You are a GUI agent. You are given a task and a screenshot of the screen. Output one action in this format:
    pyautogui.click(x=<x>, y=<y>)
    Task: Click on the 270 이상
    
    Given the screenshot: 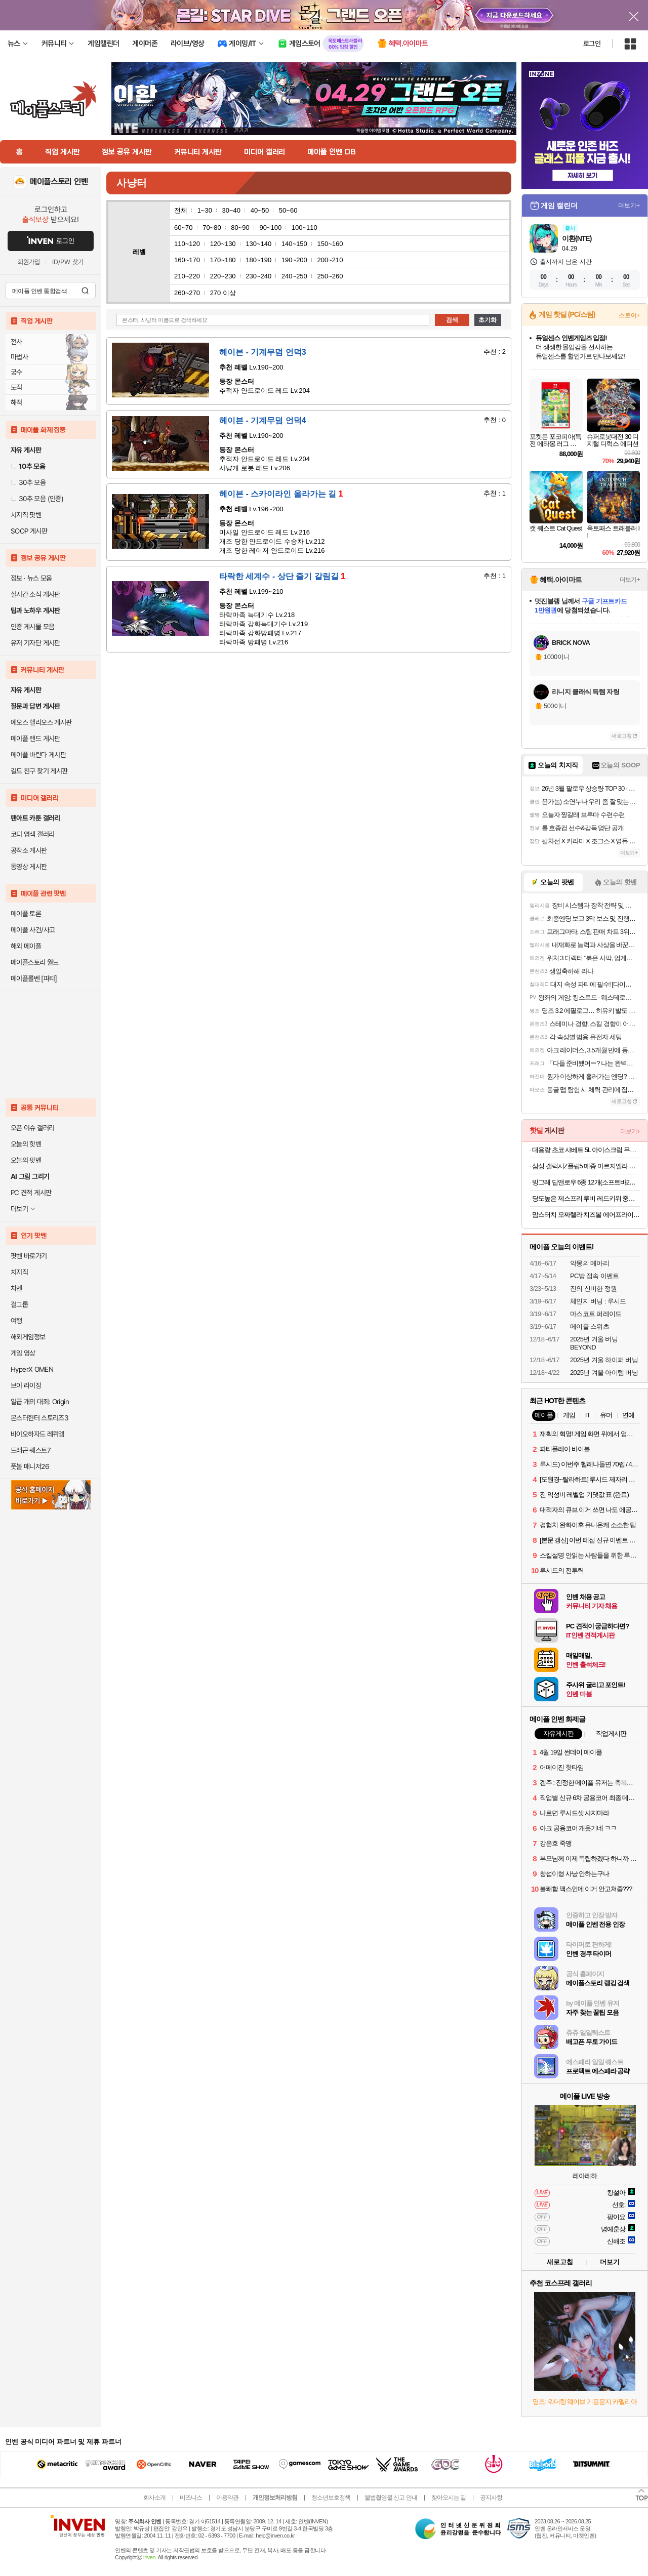 What is the action you would take?
    pyautogui.click(x=223, y=293)
    